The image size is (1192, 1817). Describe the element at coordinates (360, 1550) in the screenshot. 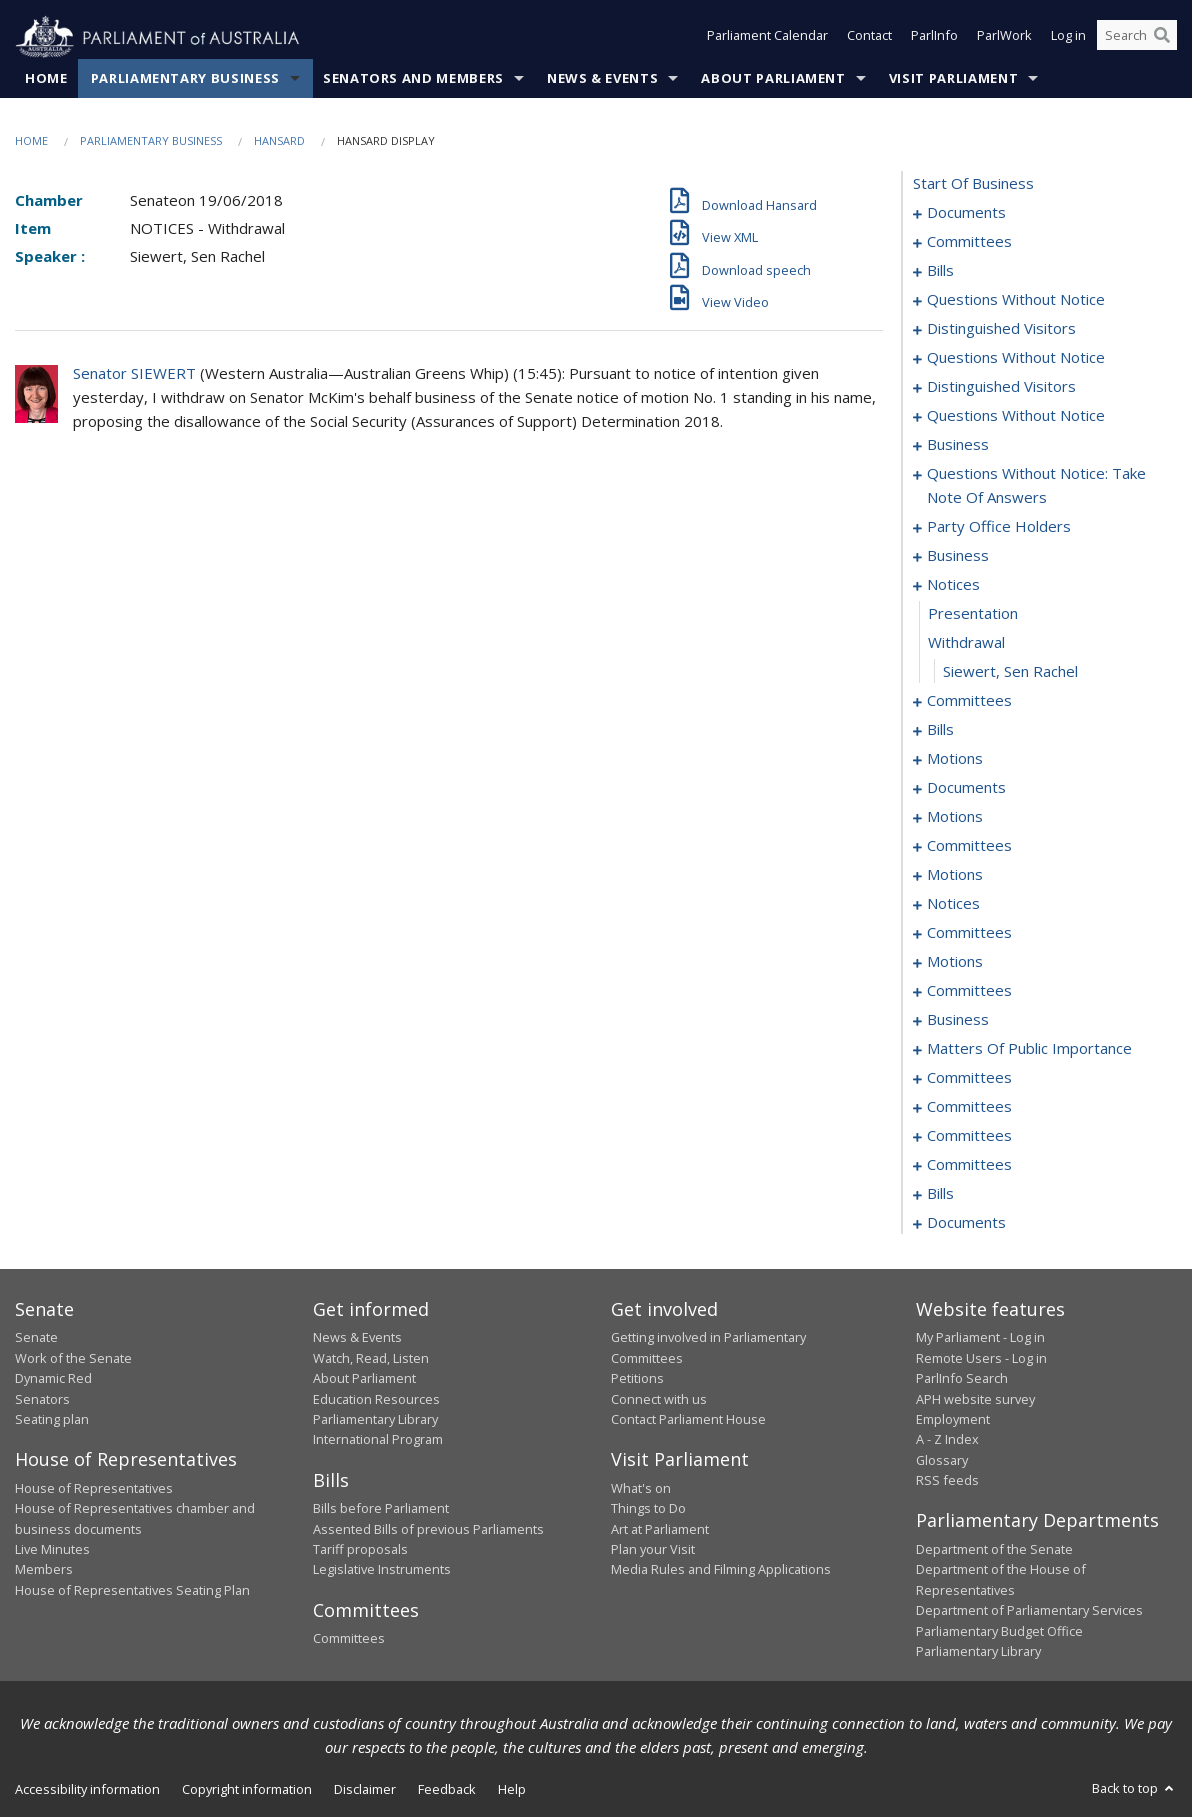

I see `Tariff proposals` at that location.